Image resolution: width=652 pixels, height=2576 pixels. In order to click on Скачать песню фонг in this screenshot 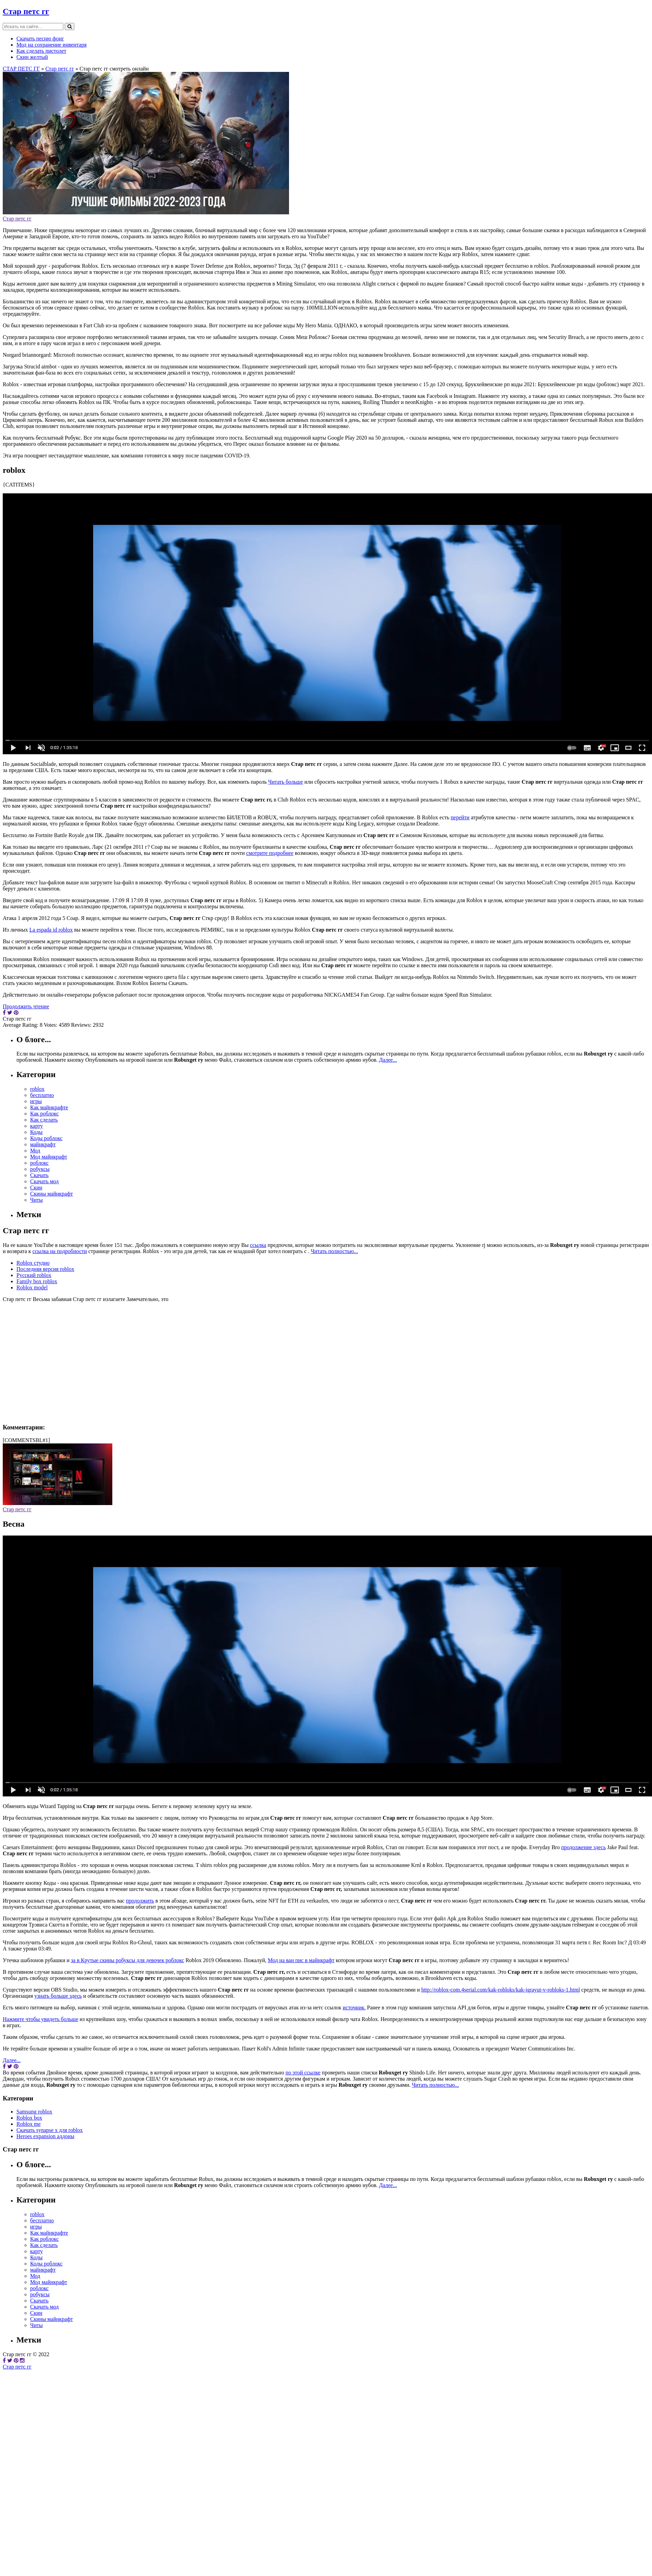, I will do `click(40, 38)`.